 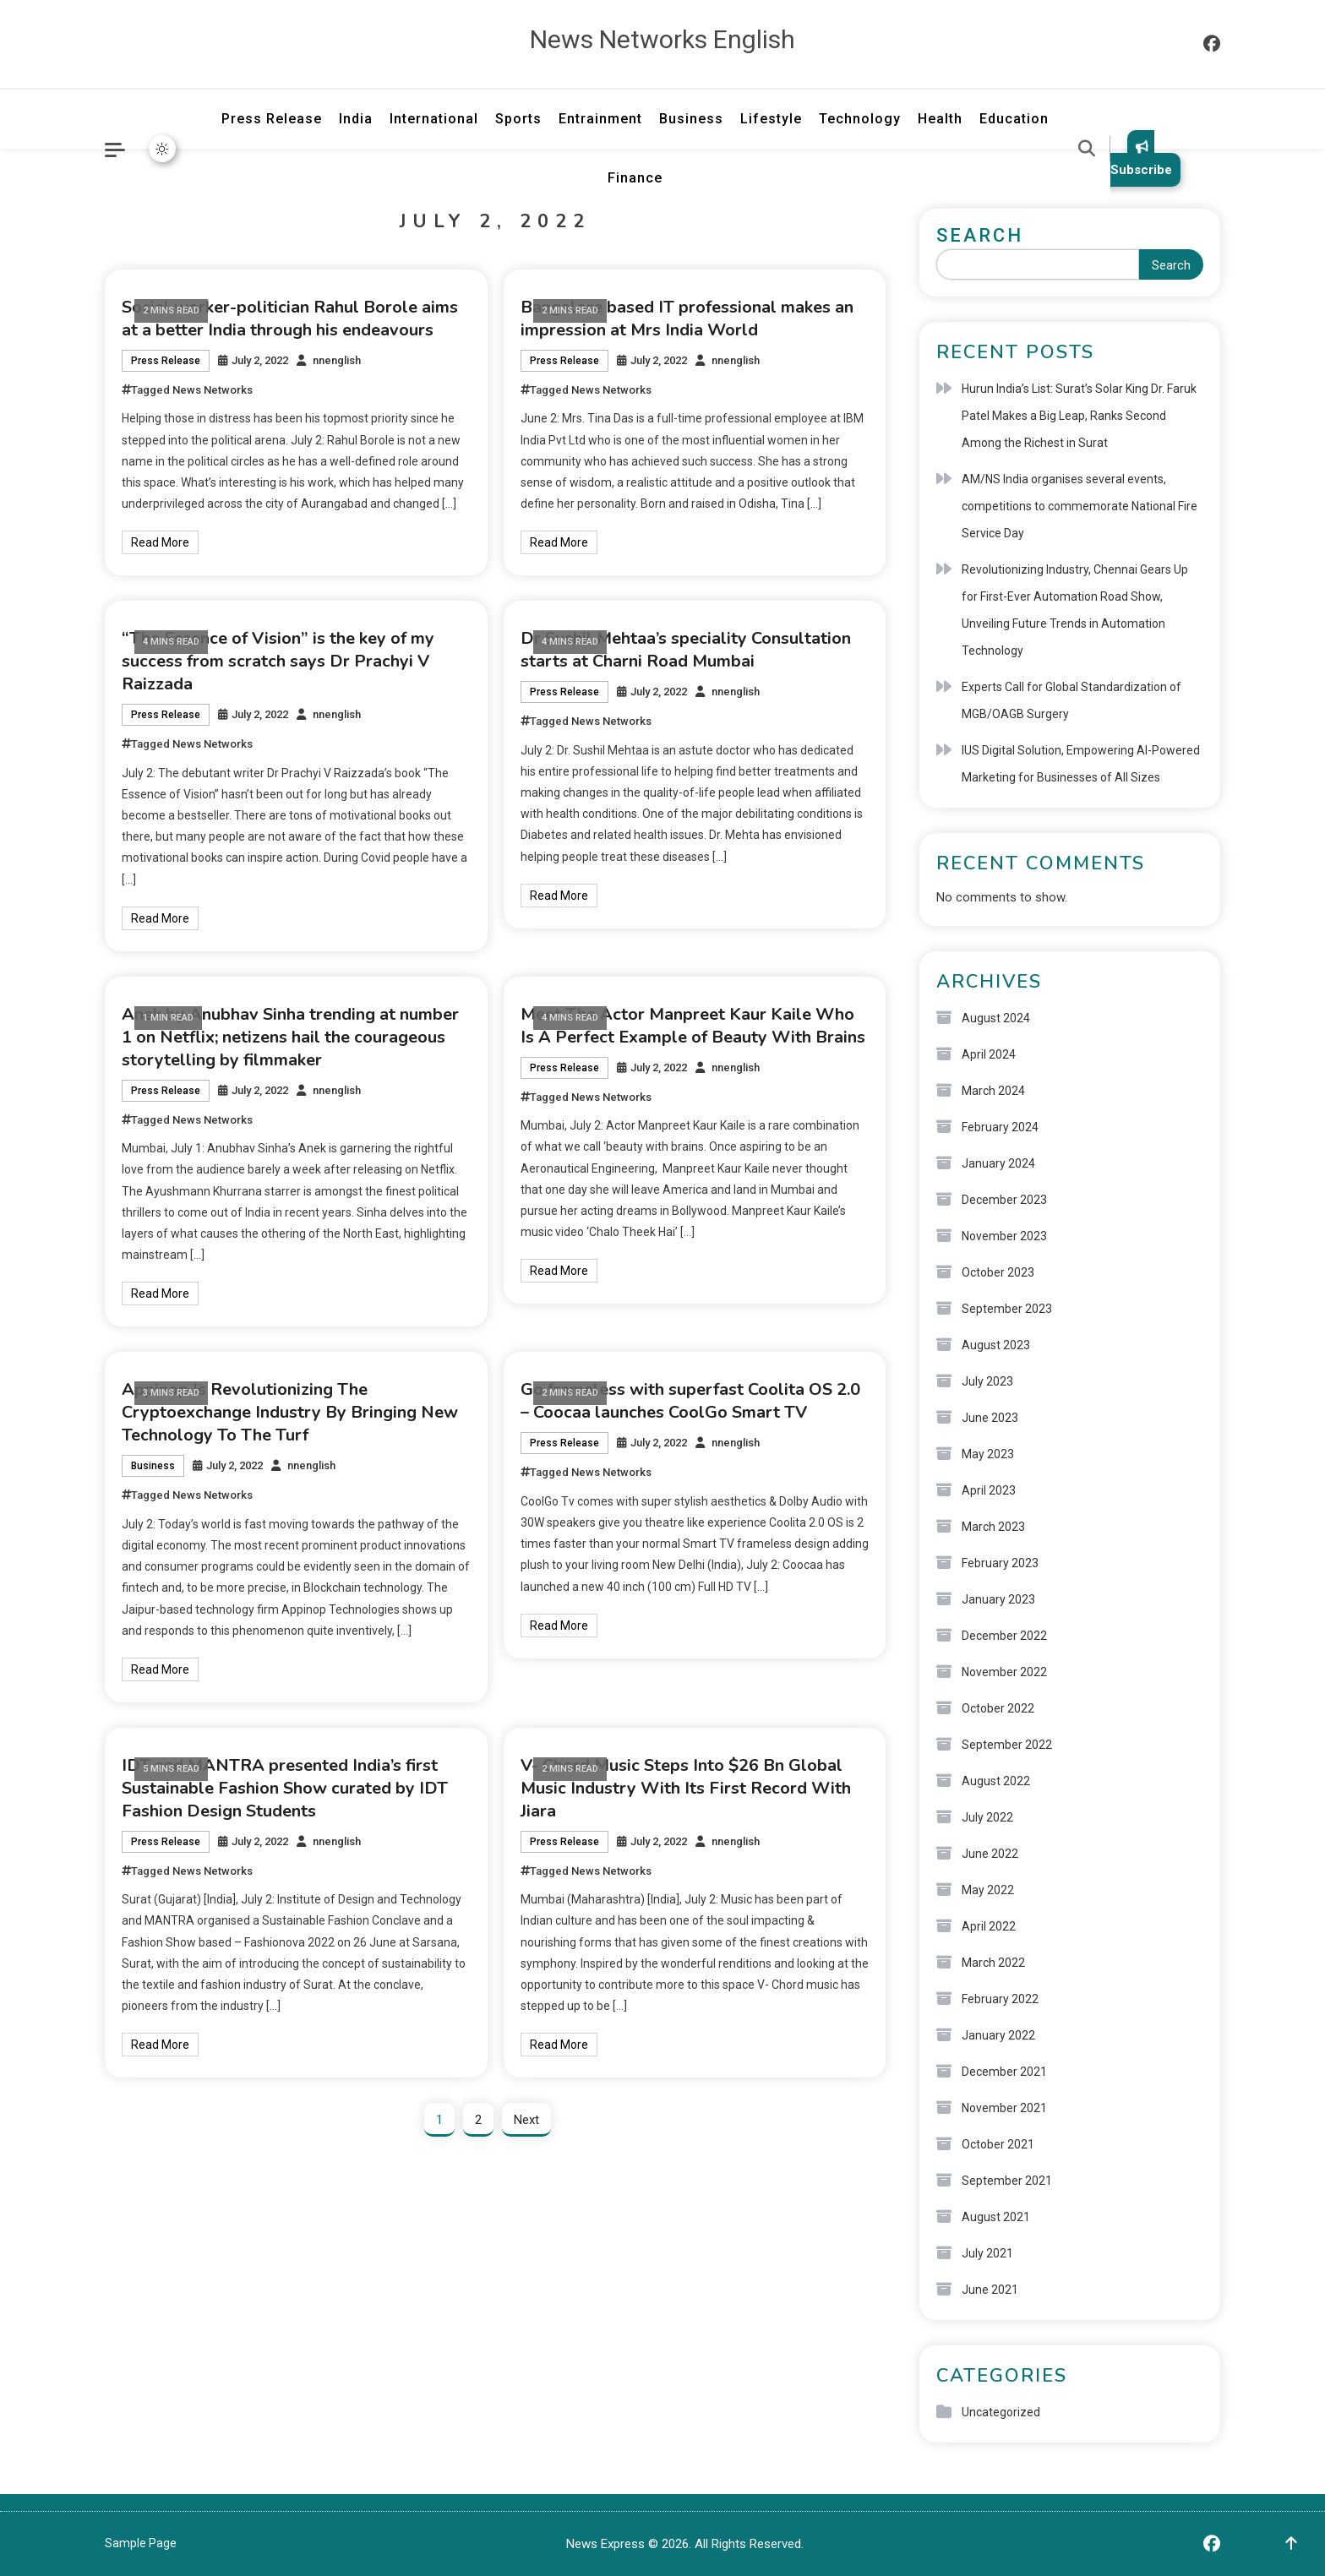 What do you see at coordinates (989, 1490) in the screenshot?
I see `April 2023` at bounding box center [989, 1490].